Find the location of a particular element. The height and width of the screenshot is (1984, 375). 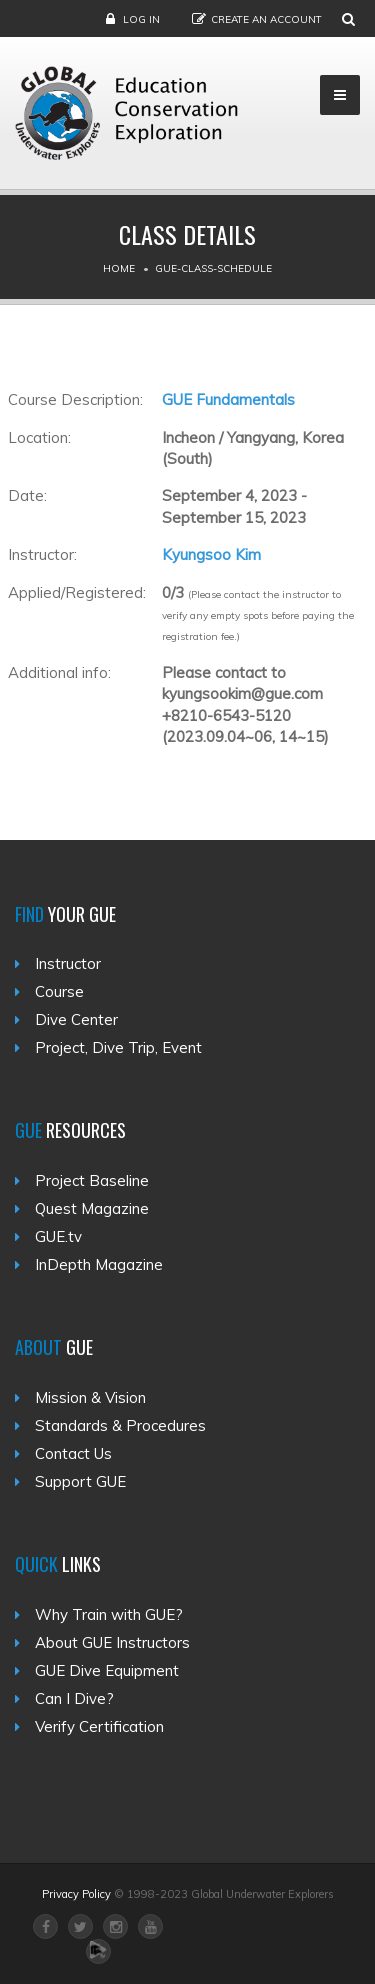

Home is located at coordinates (119, 268).